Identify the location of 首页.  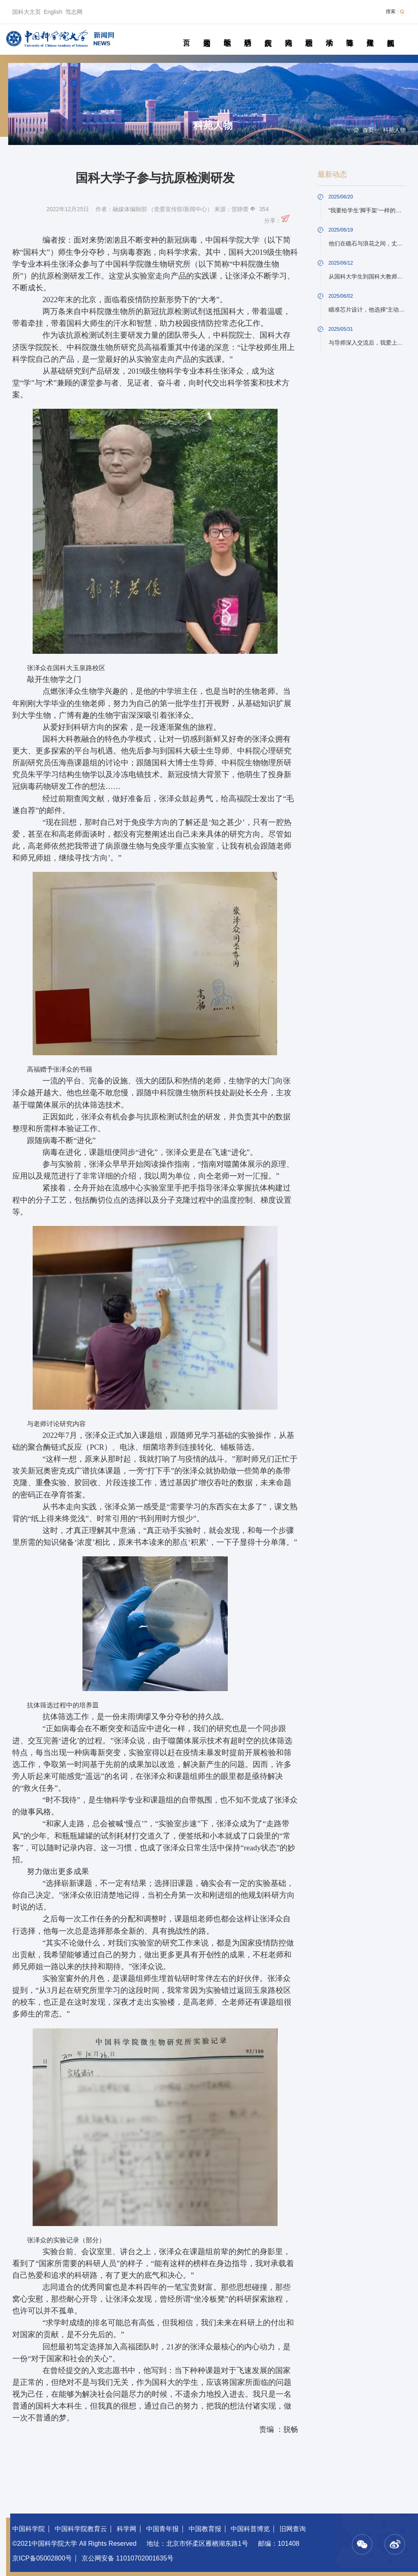
(186, 33).